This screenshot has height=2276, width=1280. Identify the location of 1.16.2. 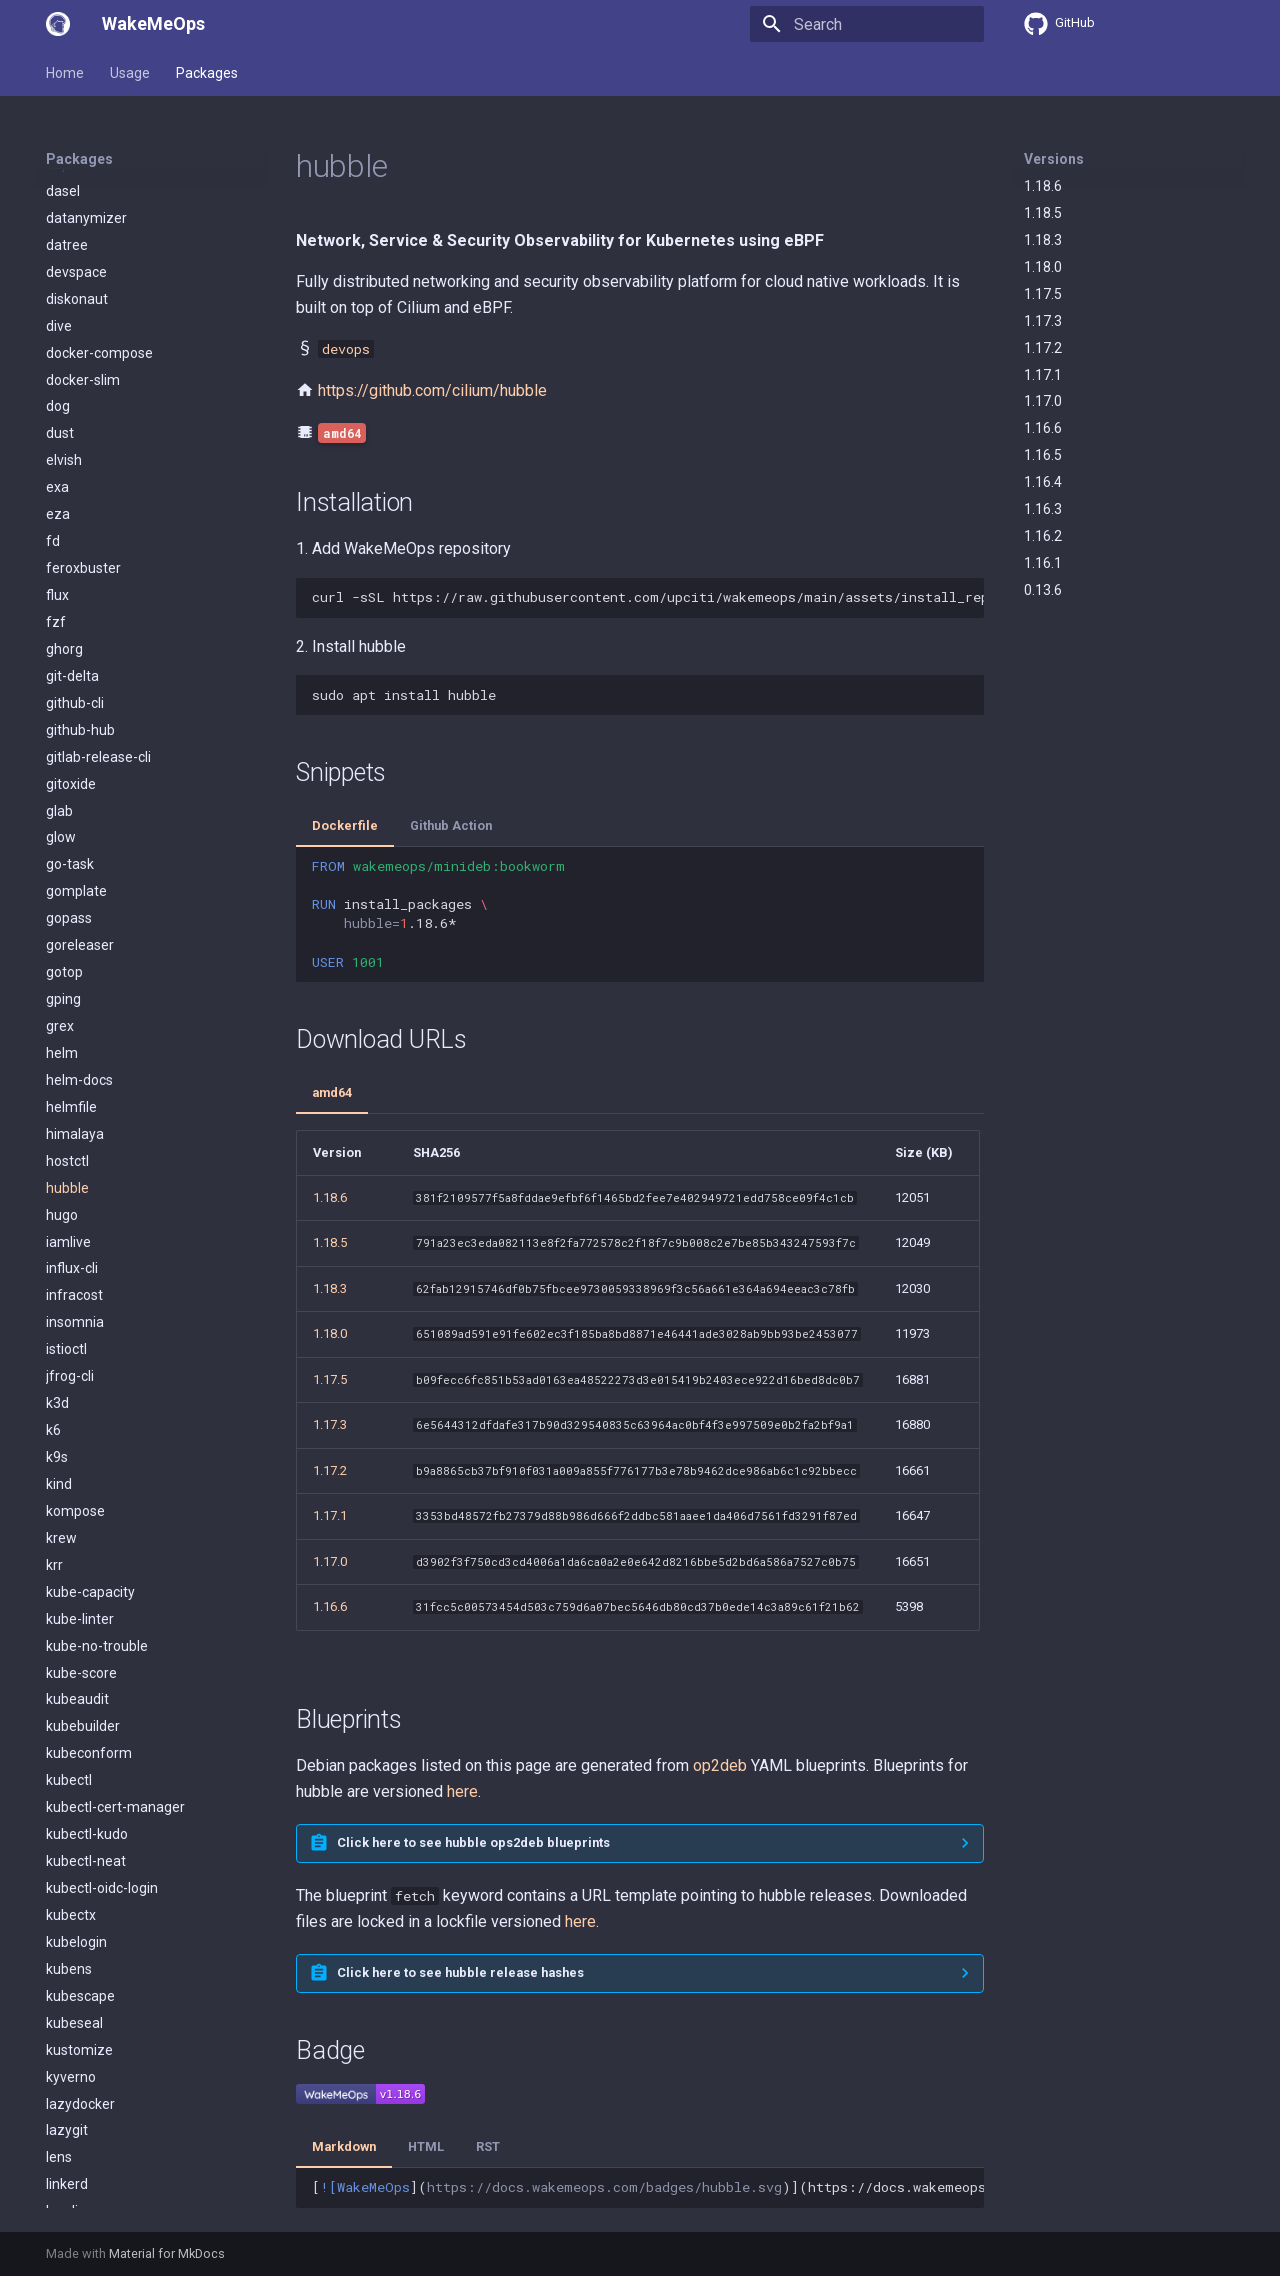
(1043, 536).